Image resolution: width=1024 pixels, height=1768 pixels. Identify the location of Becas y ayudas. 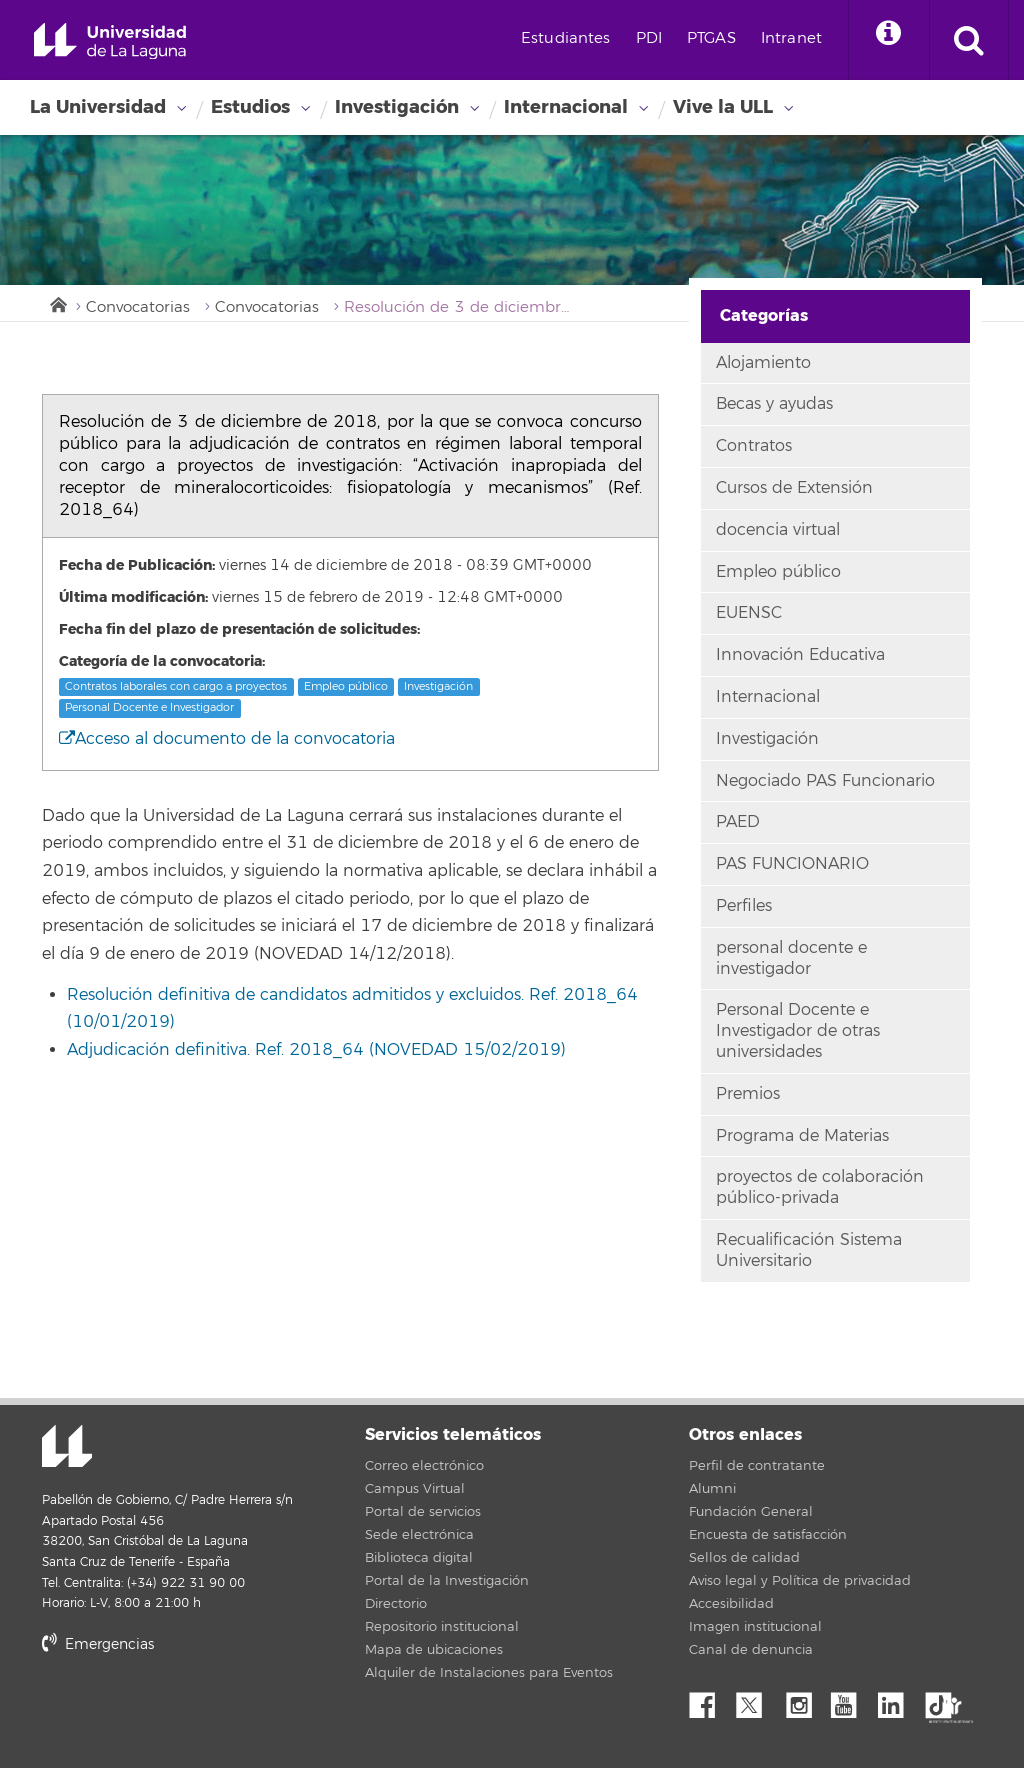
(774, 404).